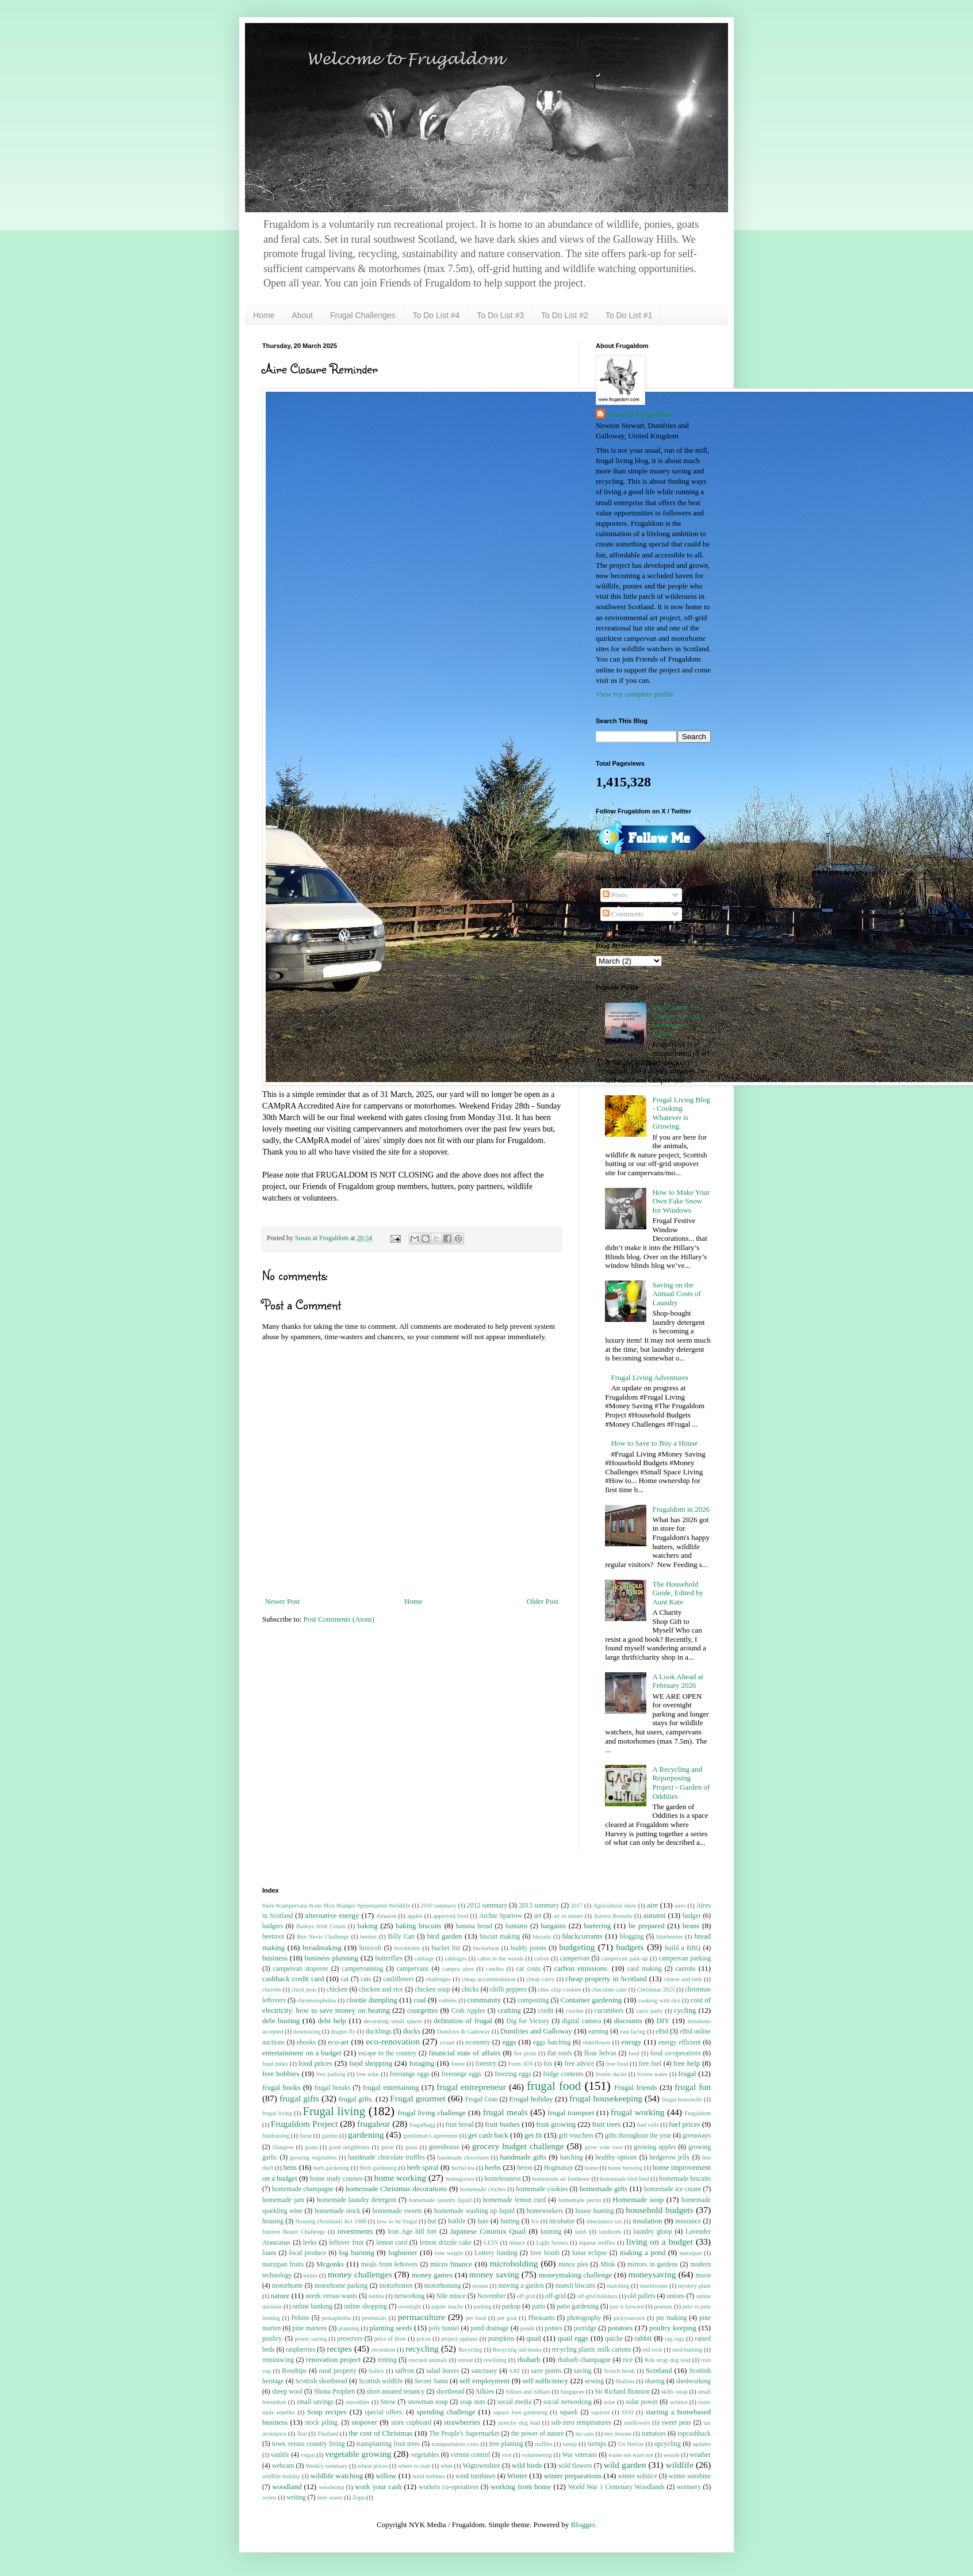 Image resolution: width=973 pixels, height=2576 pixels. What do you see at coordinates (463, 2020) in the screenshot?
I see `definition of frugal` at bounding box center [463, 2020].